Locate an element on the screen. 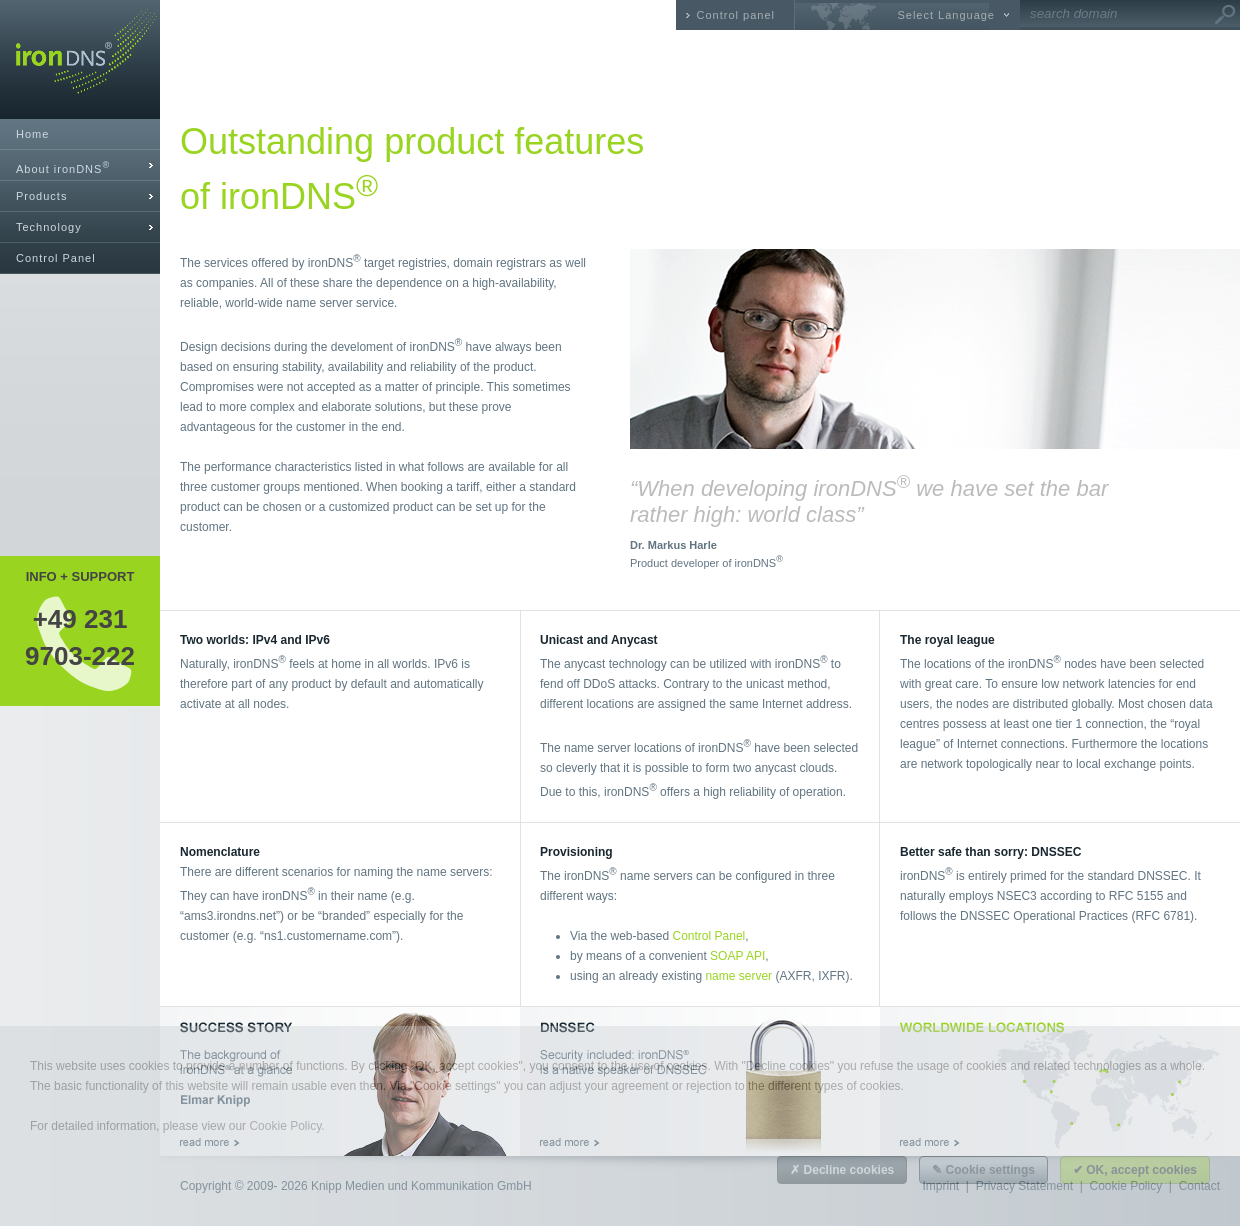  ✗ Decline cookies is located at coordinates (842, 1170).